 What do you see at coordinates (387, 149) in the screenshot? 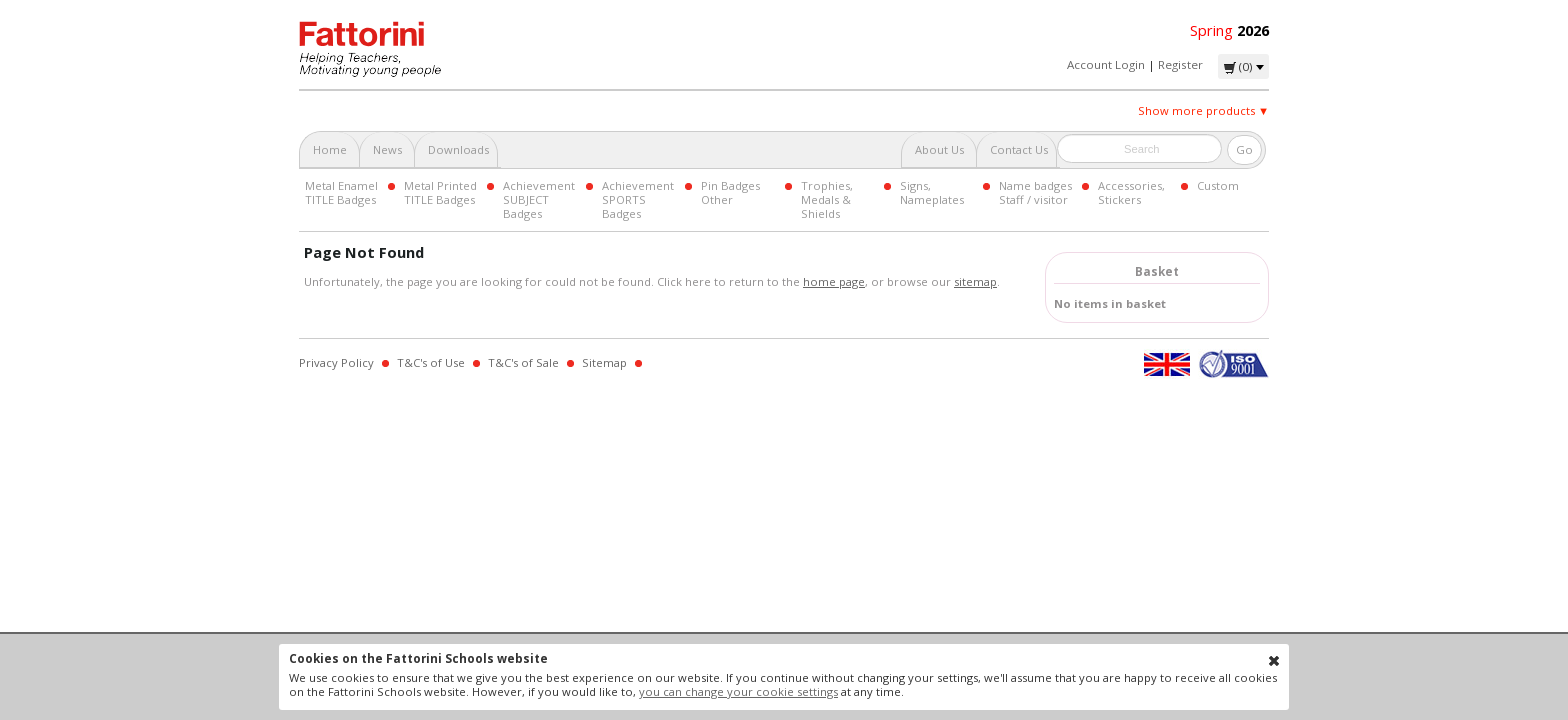
I see `News` at bounding box center [387, 149].